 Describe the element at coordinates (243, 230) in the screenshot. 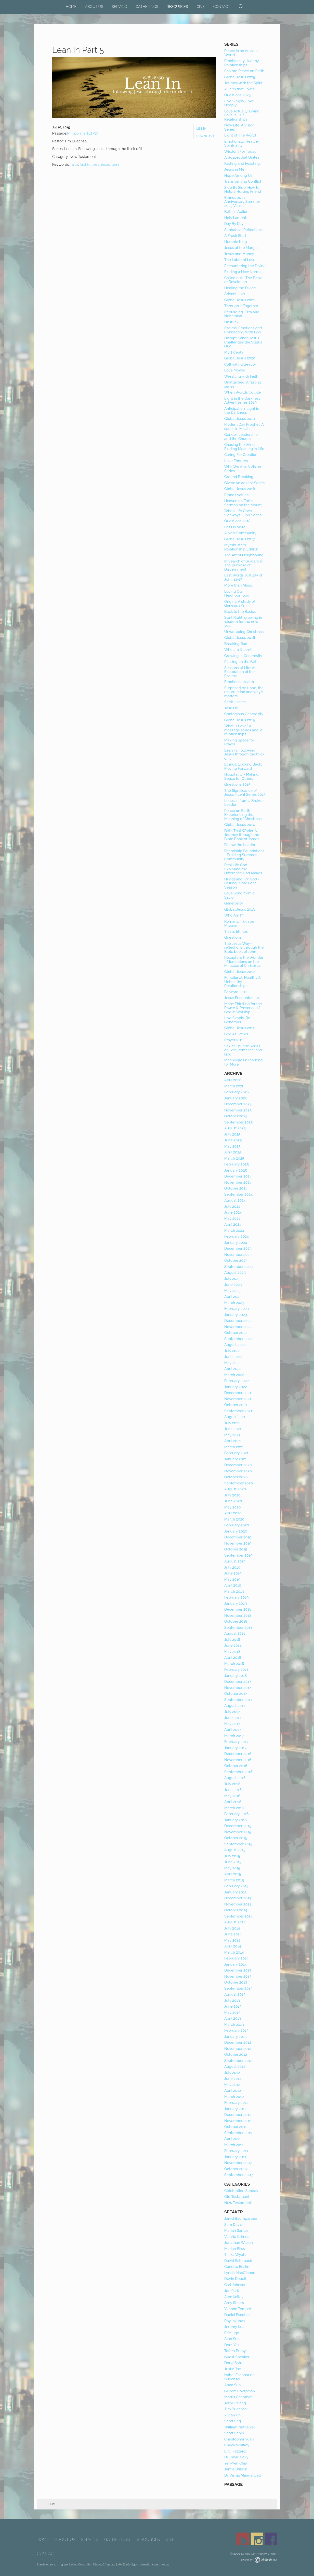

I see `Sabbatical Reflections` at that location.